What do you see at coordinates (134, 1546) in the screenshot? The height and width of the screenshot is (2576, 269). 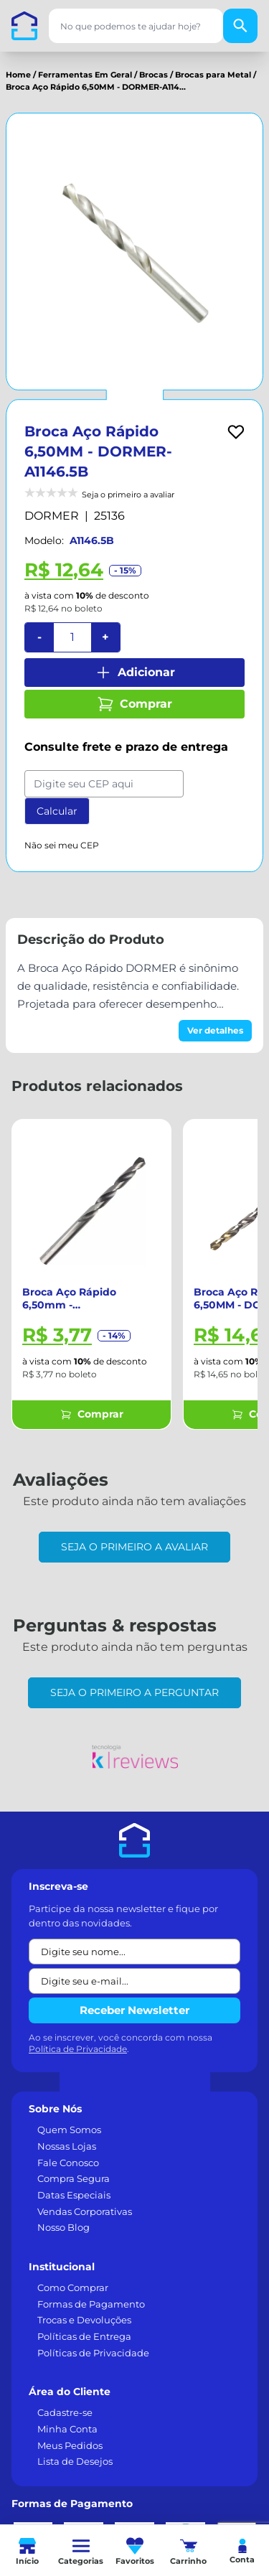 I see `Seja o primeiro a avaliar` at bounding box center [134, 1546].